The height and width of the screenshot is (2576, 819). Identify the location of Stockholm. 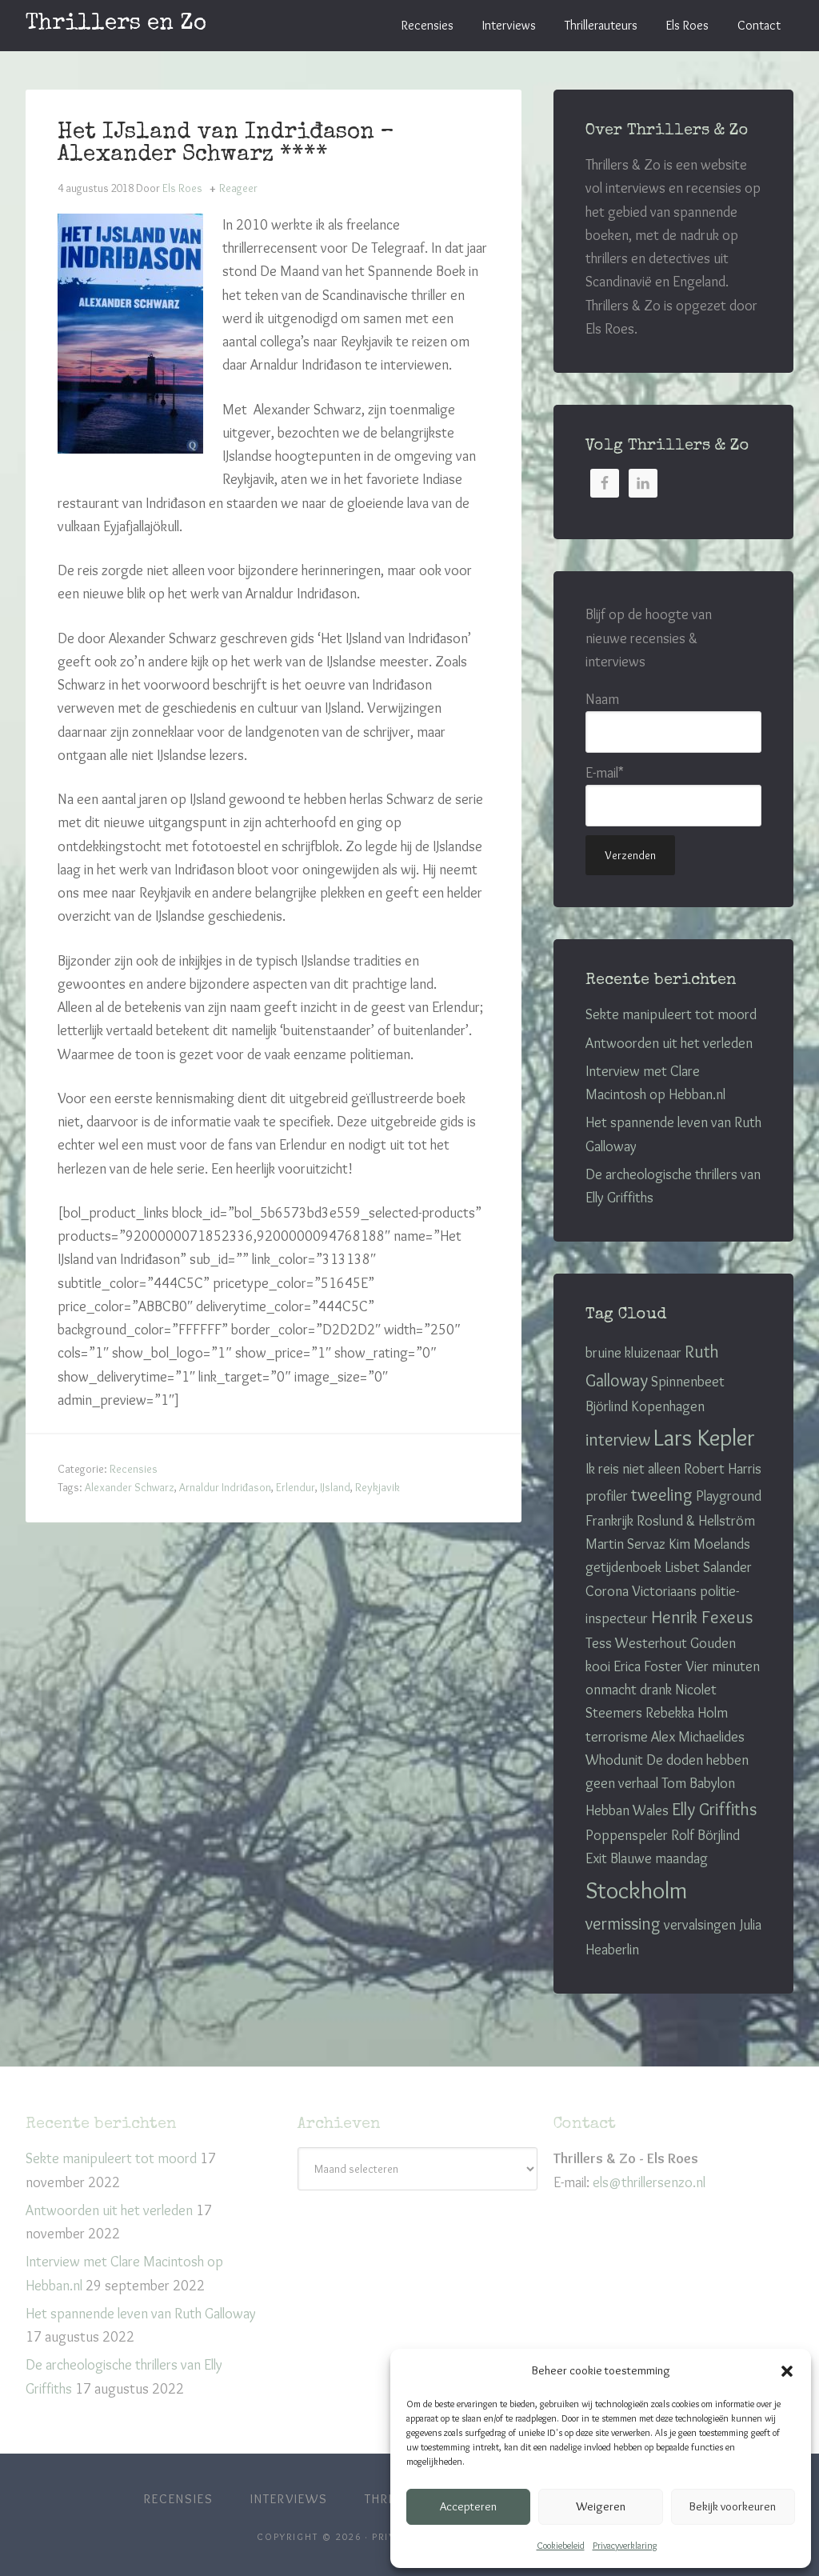
(636, 1890).